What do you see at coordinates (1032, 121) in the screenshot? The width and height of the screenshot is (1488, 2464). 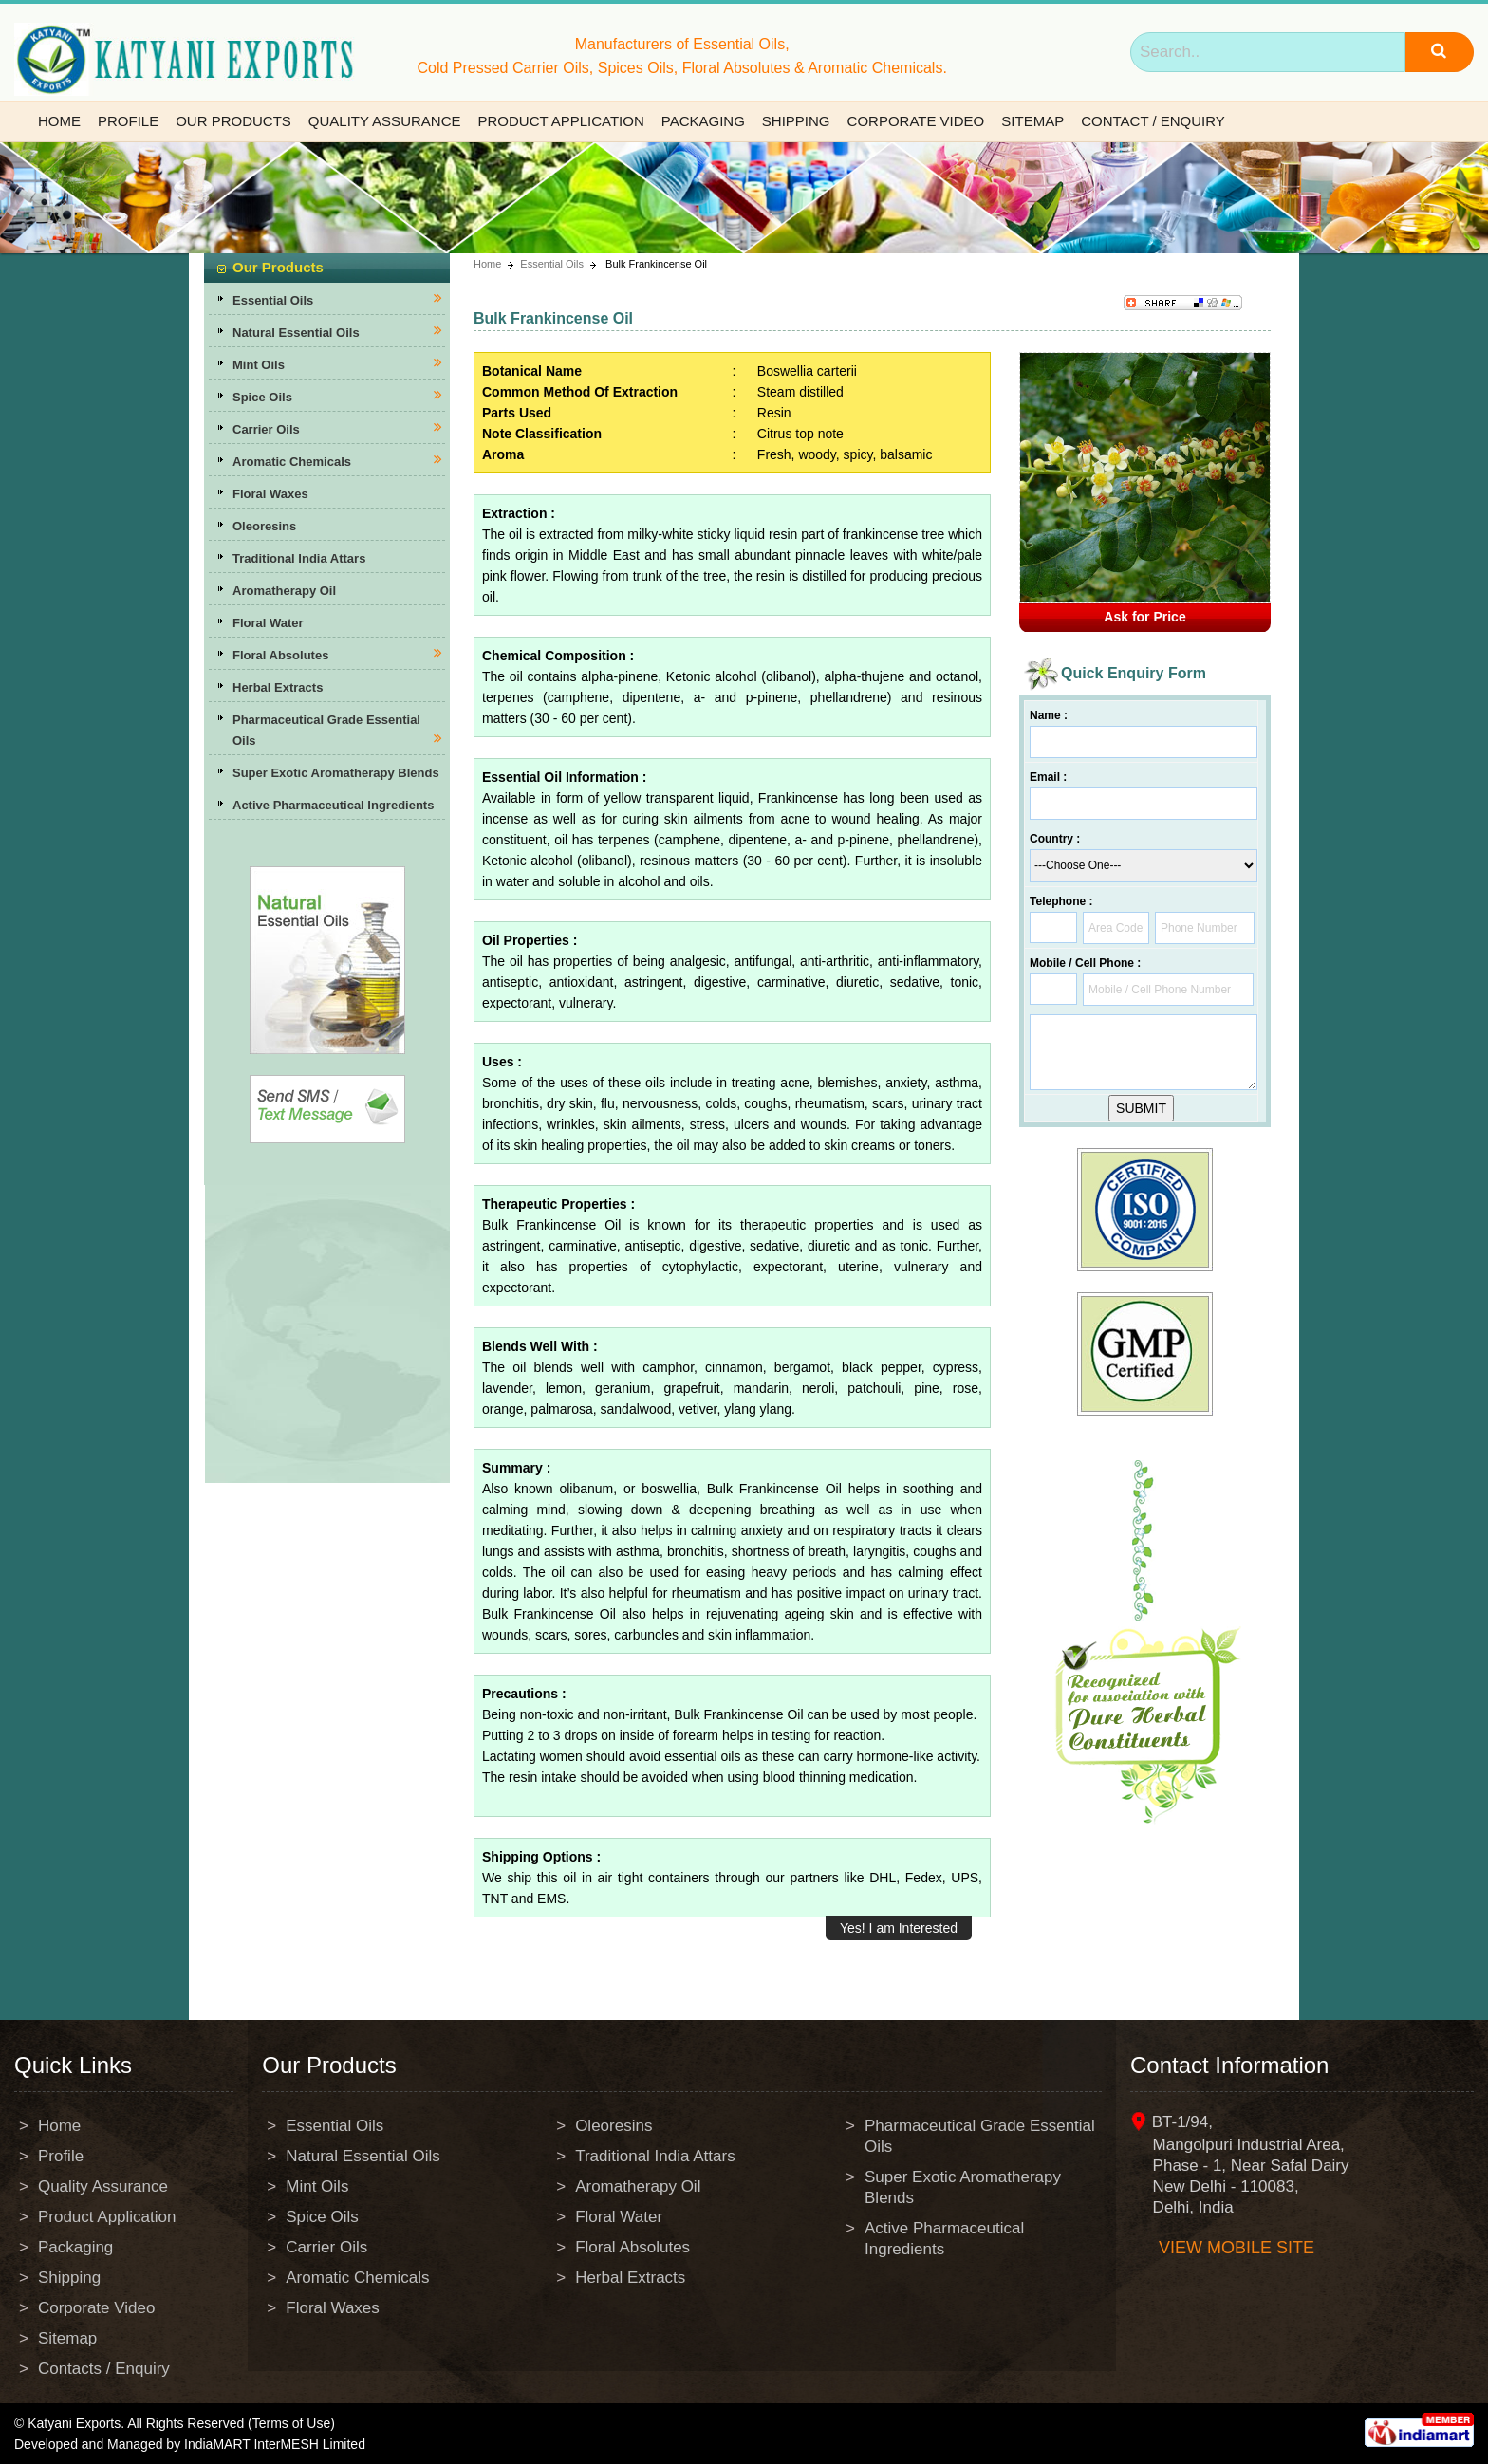 I see `Sitemap` at bounding box center [1032, 121].